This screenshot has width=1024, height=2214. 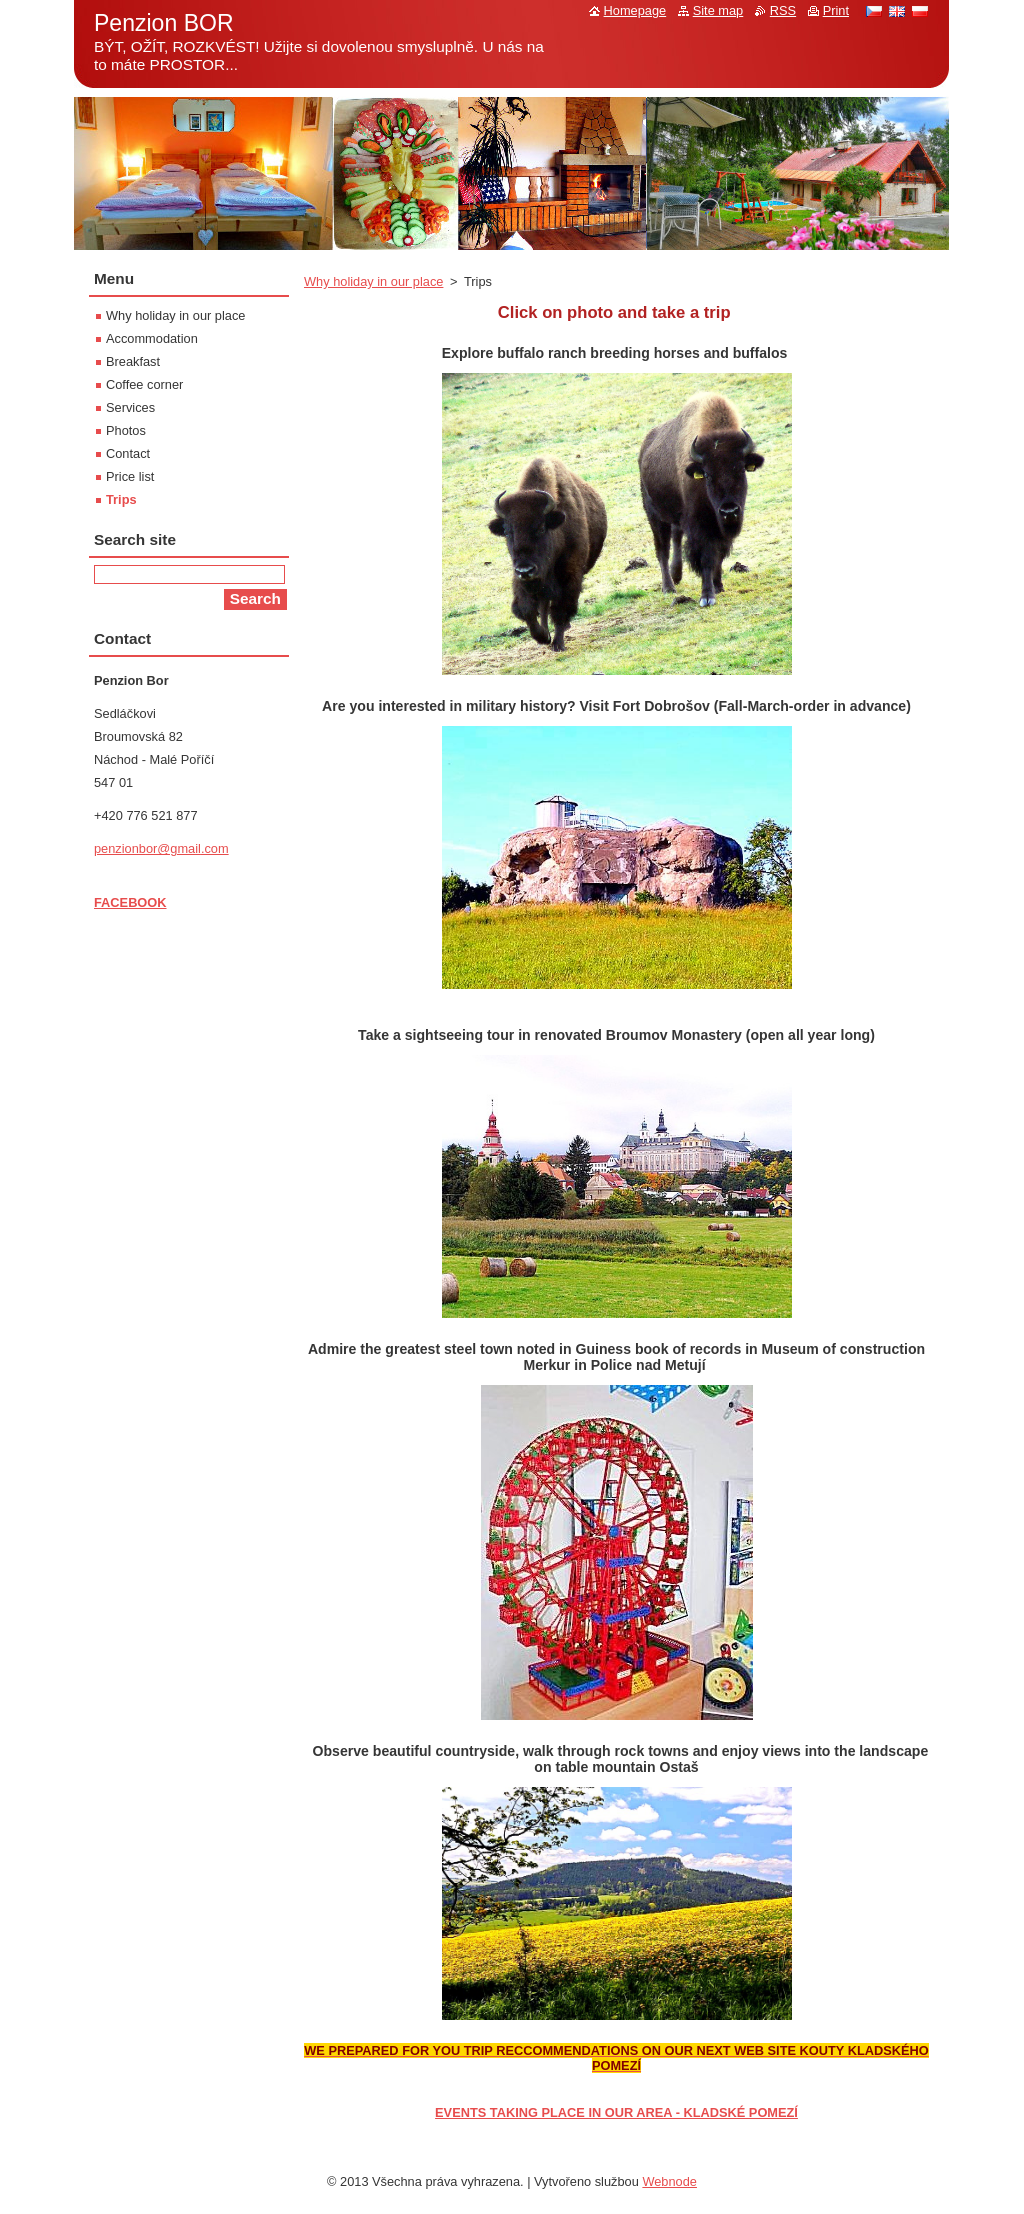 What do you see at coordinates (133, 361) in the screenshot?
I see `Breakfast` at bounding box center [133, 361].